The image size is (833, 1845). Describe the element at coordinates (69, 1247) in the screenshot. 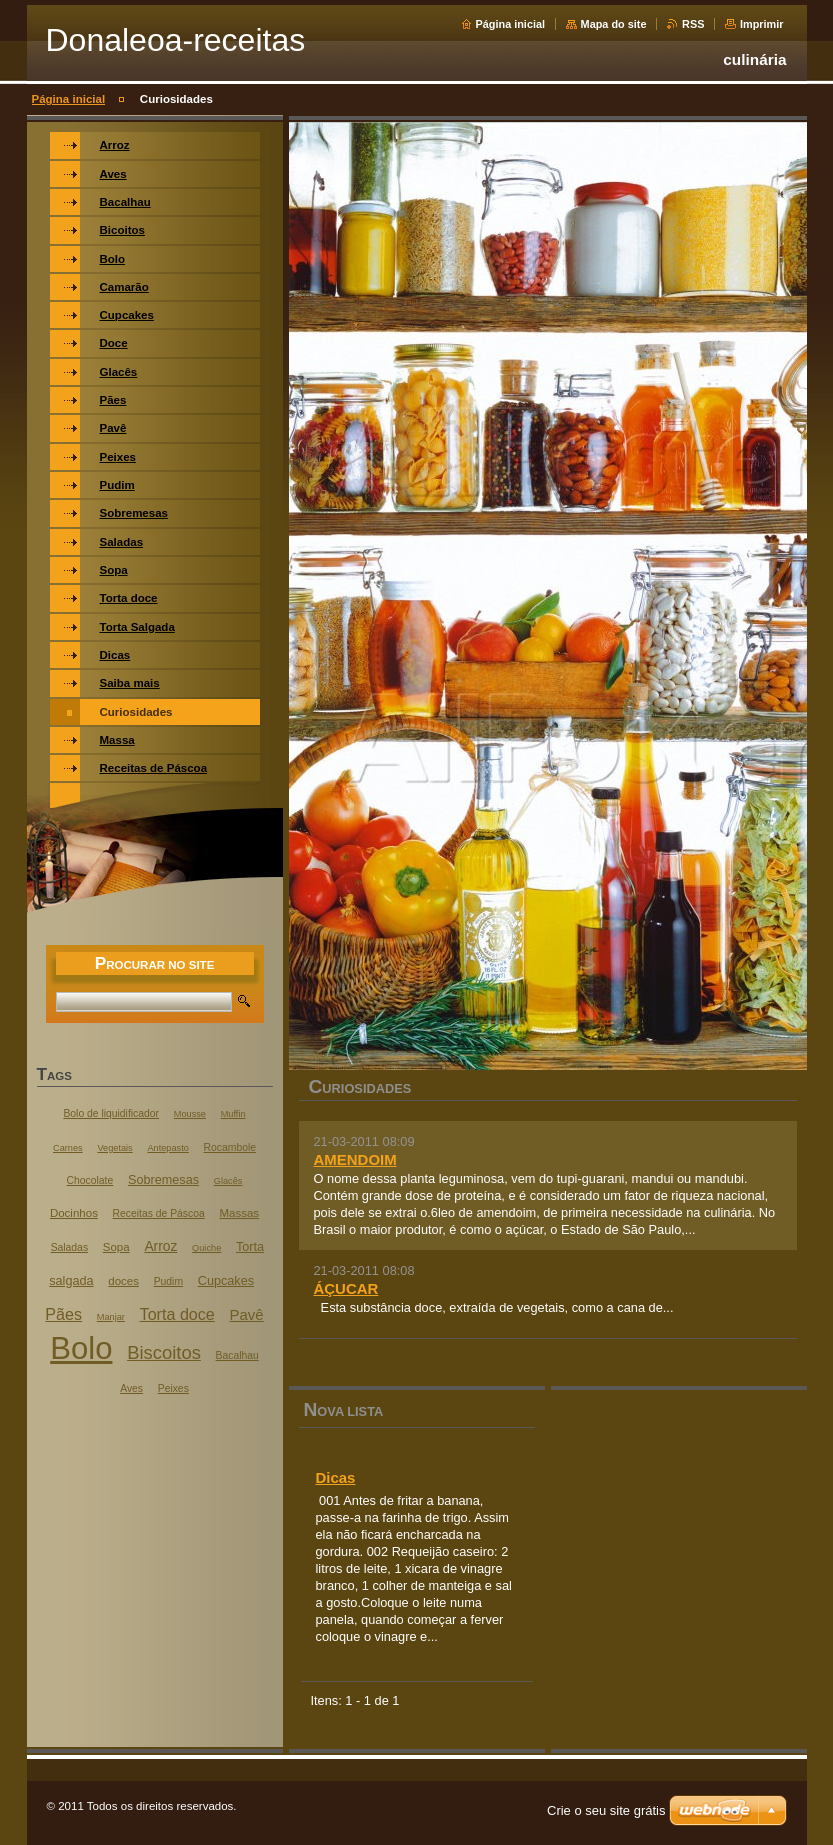

I see `Saladas` at that location.